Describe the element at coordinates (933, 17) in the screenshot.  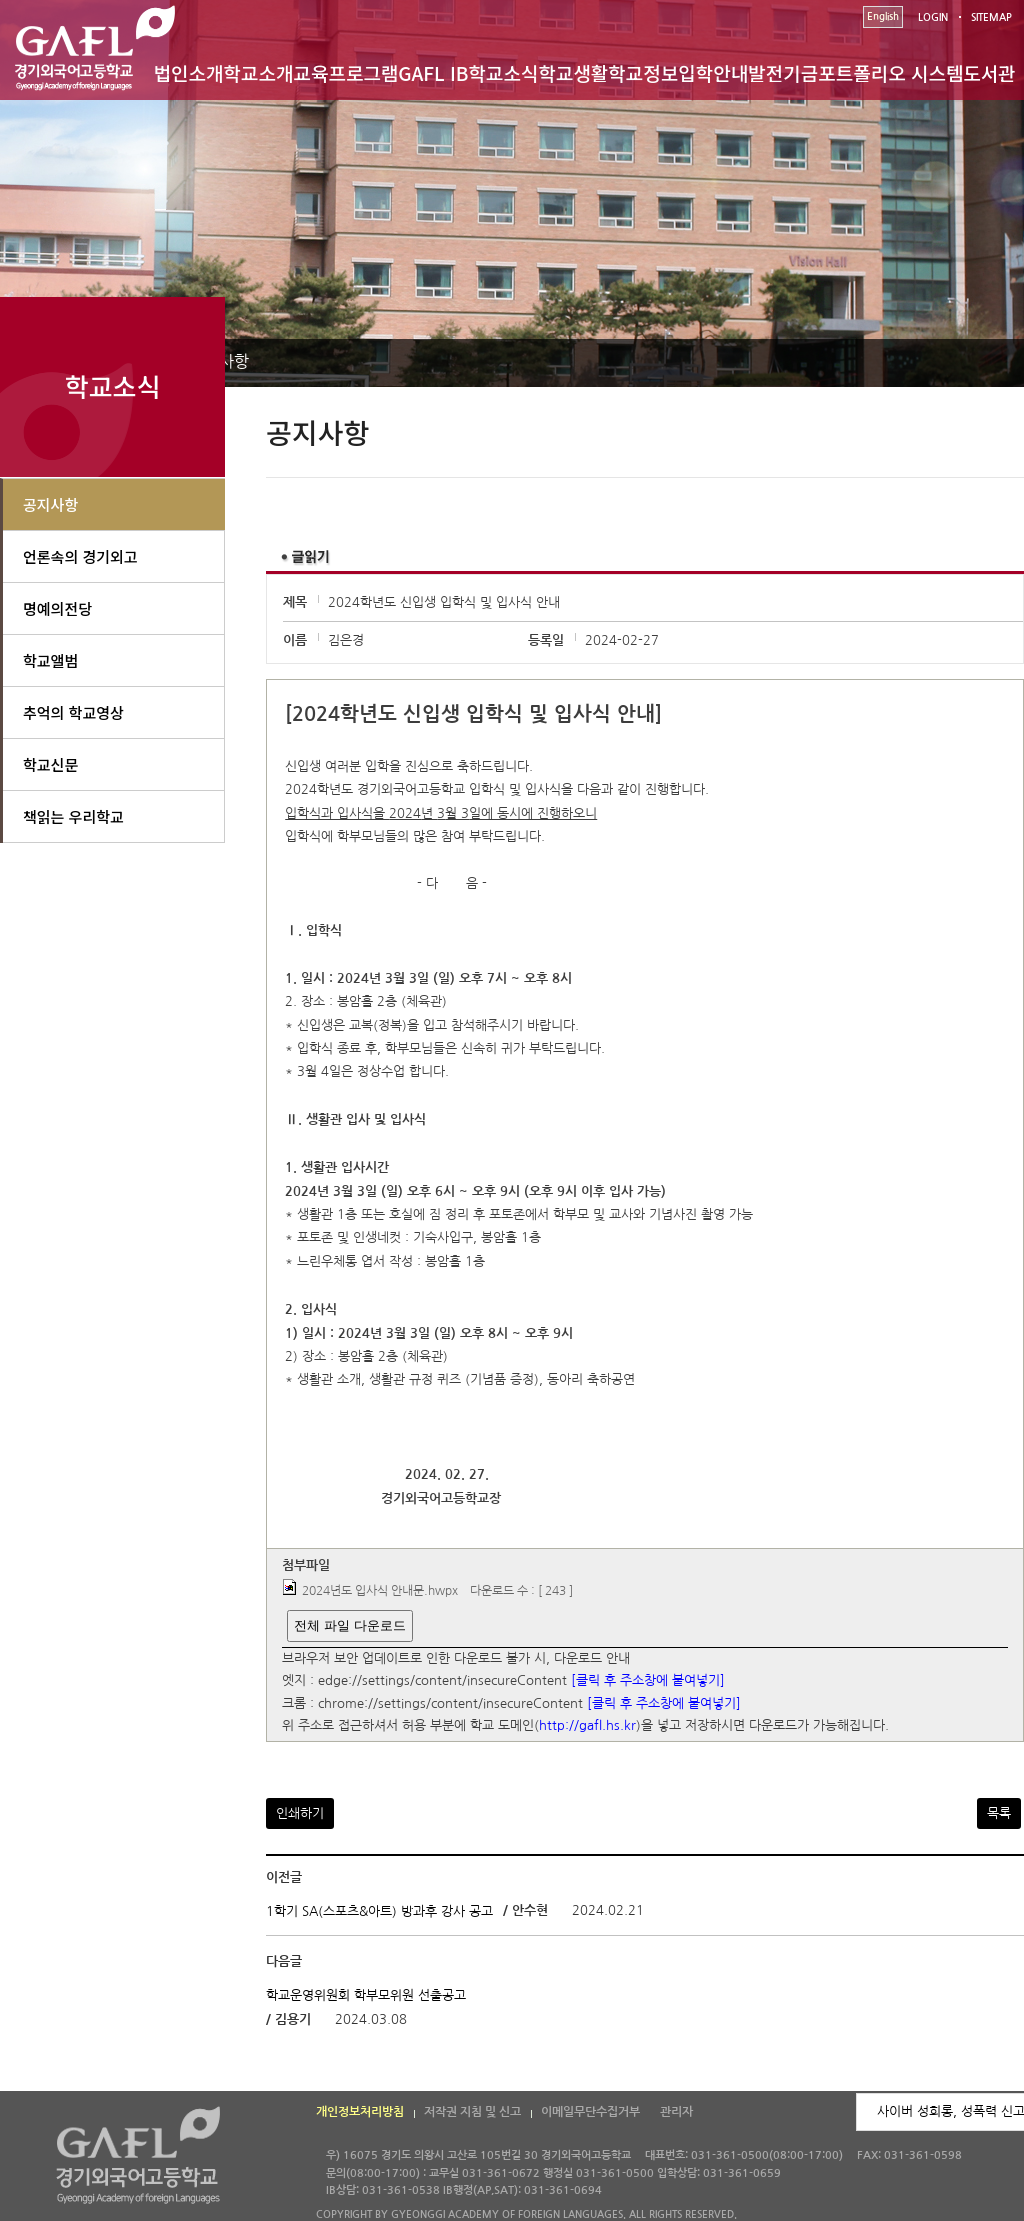
I see `LOGIN` at that location.